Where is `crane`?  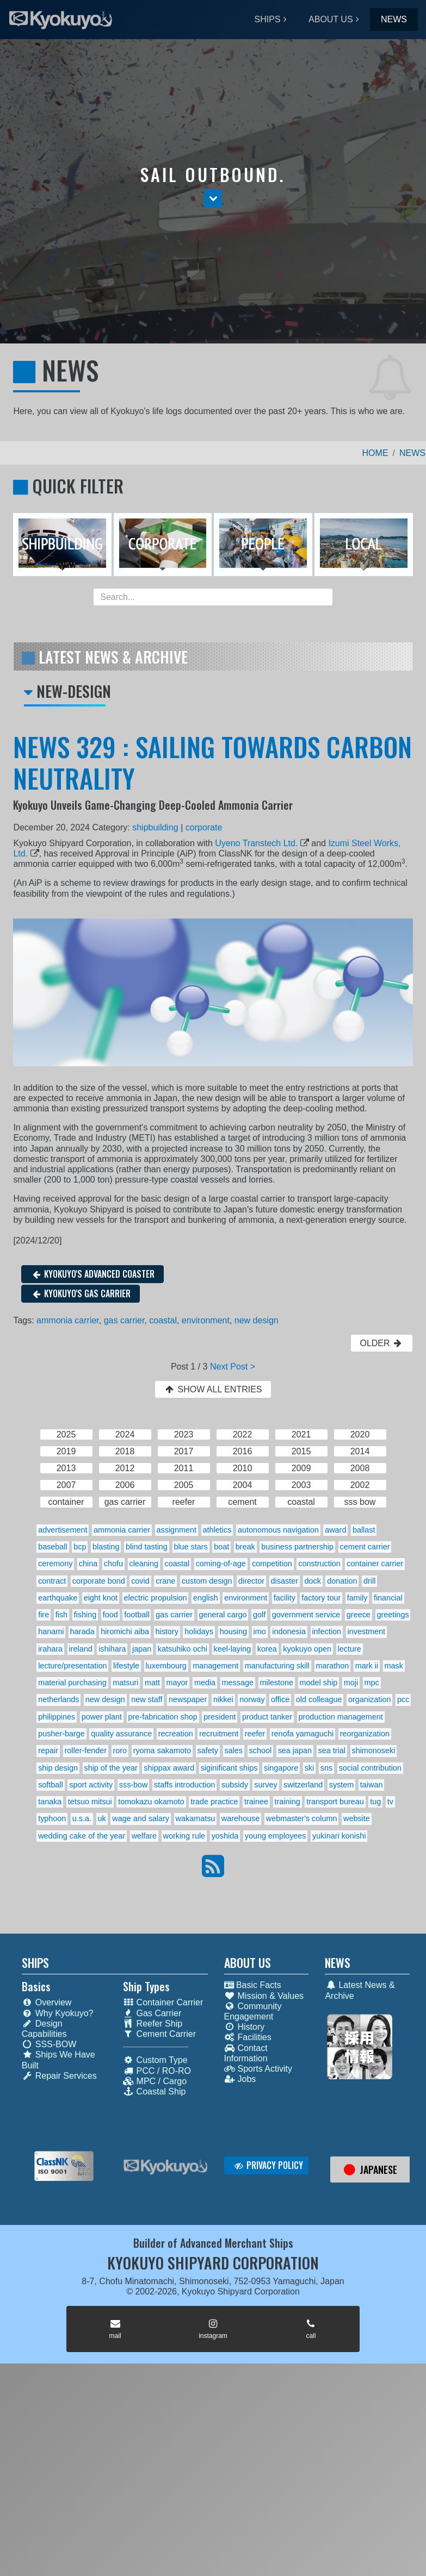
crane is located at coordinates (165, 1581).